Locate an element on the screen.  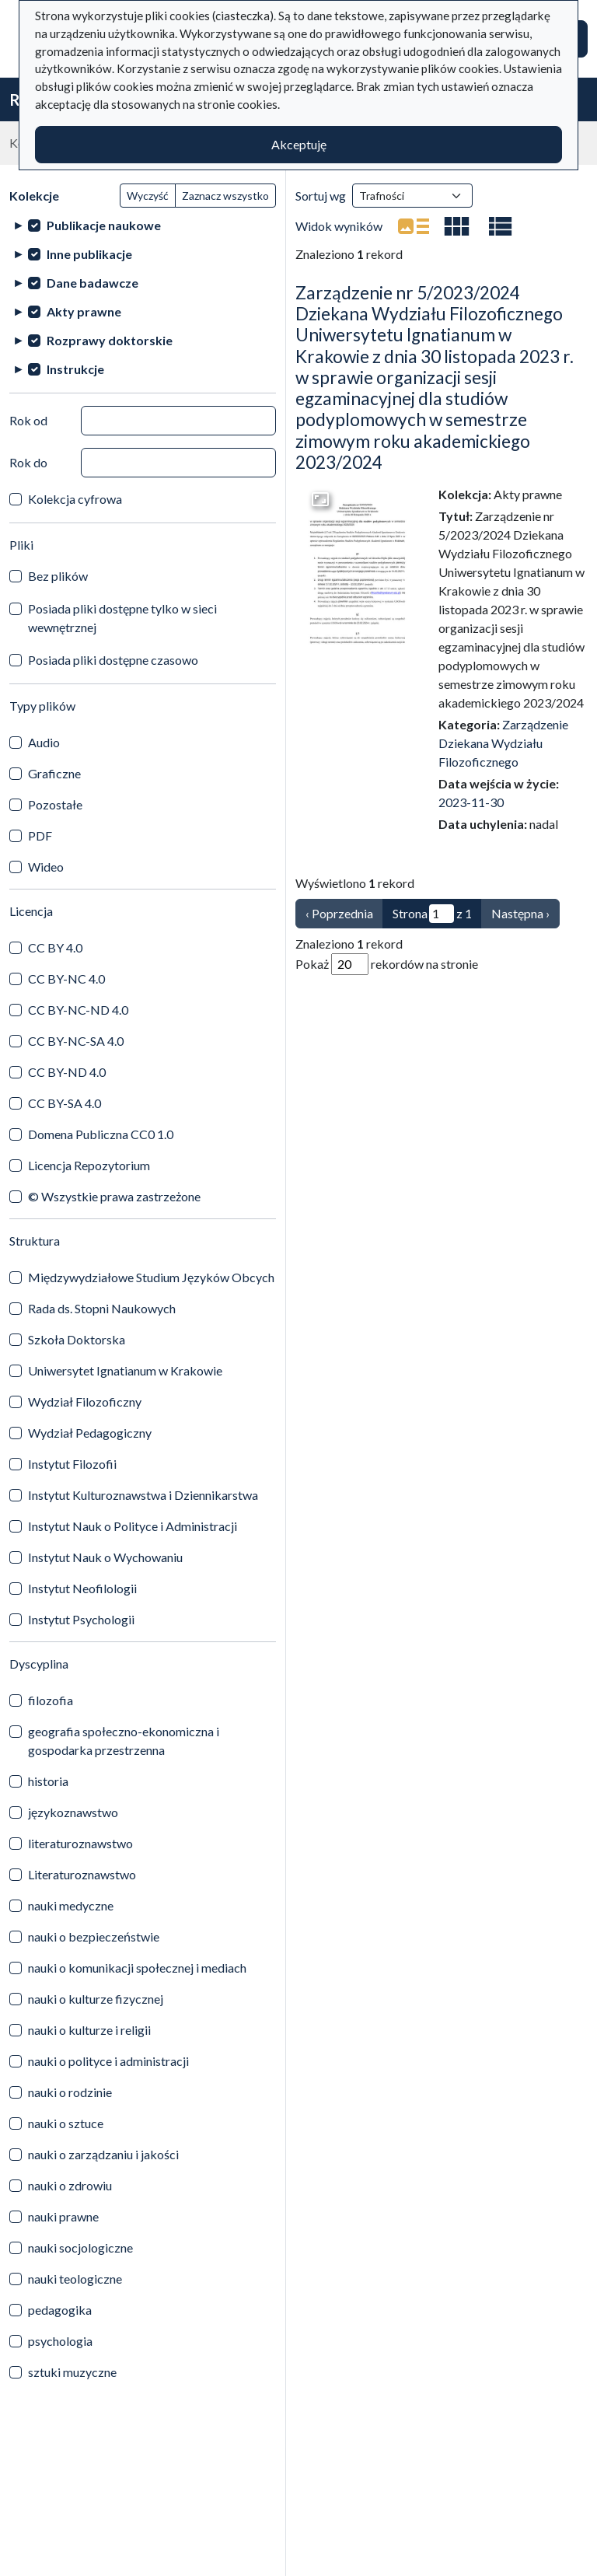
CC BY-SA 4.0 is located at coordinates (64, 1103).